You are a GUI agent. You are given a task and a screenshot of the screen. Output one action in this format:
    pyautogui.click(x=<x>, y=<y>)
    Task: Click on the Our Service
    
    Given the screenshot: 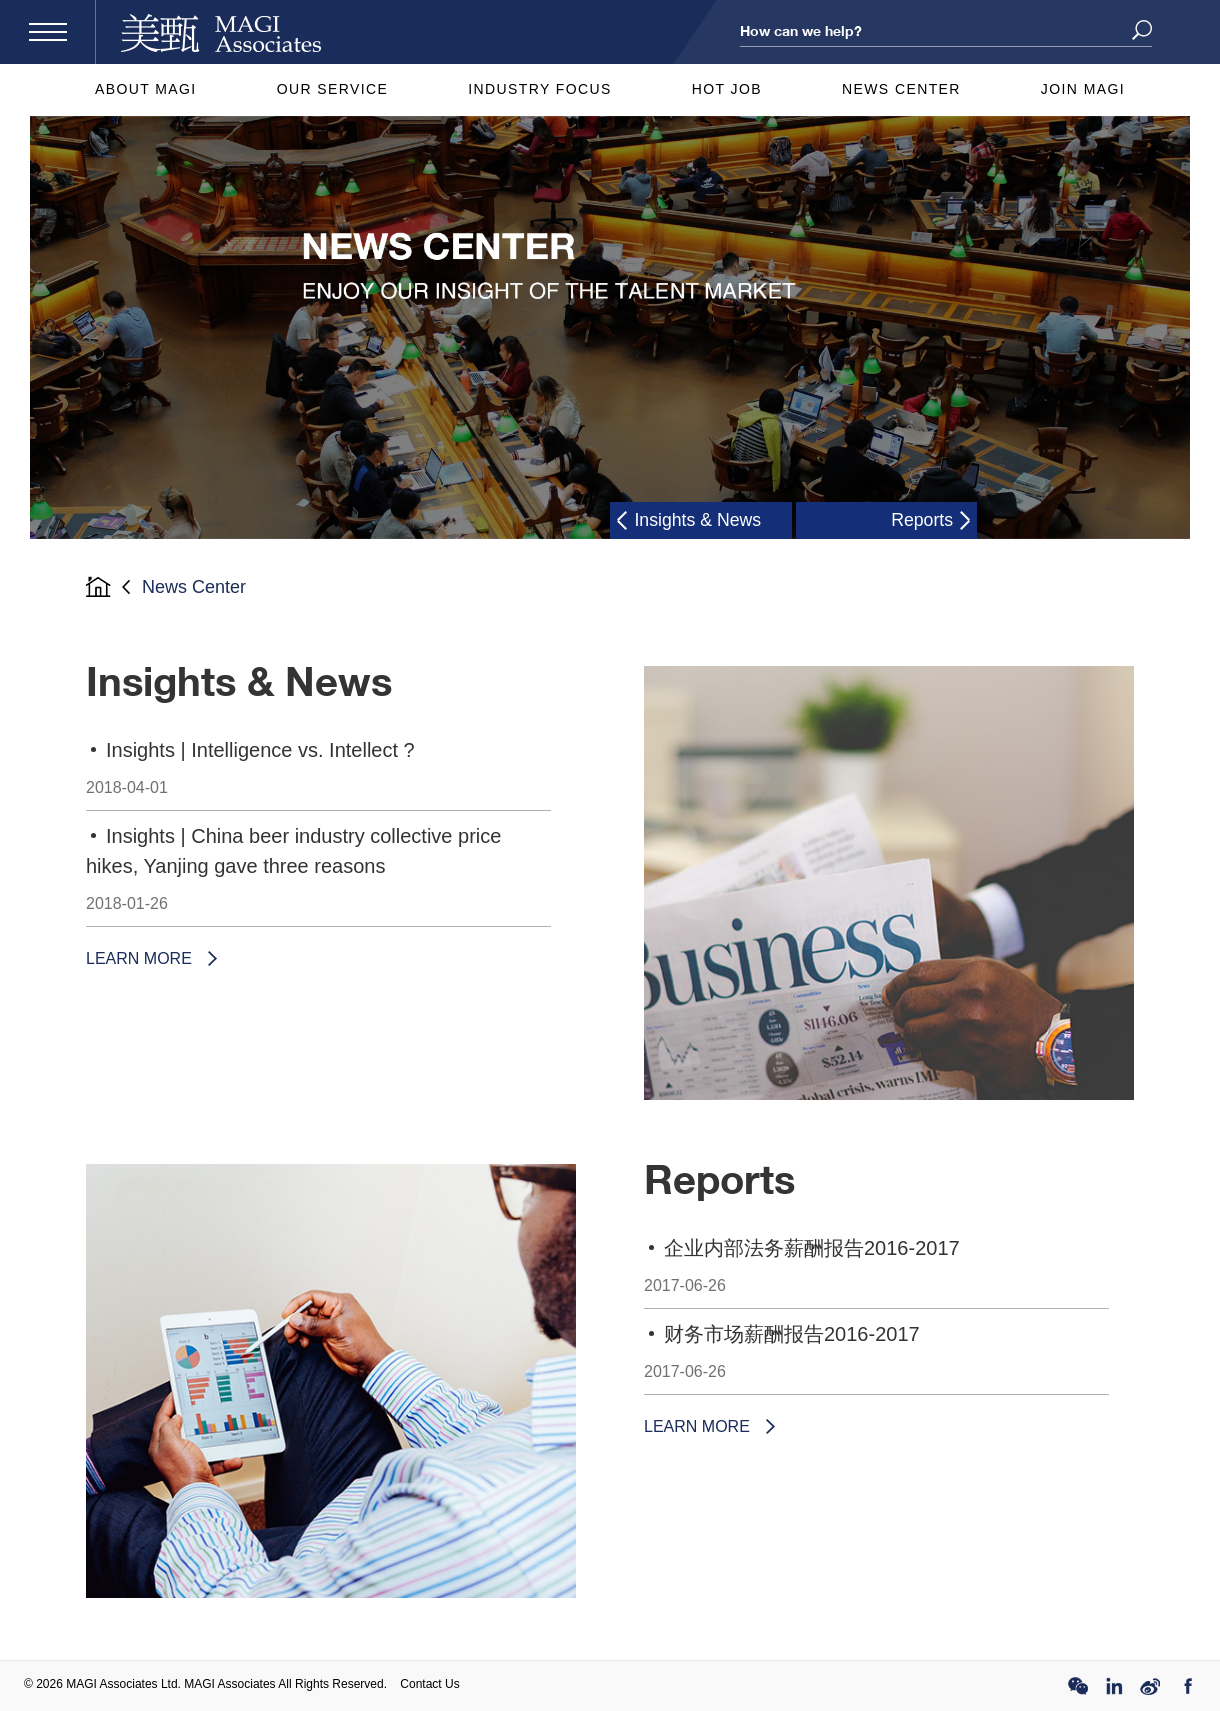 What is the action you would take?
    pyautogui.click(x=333, y=89)
    